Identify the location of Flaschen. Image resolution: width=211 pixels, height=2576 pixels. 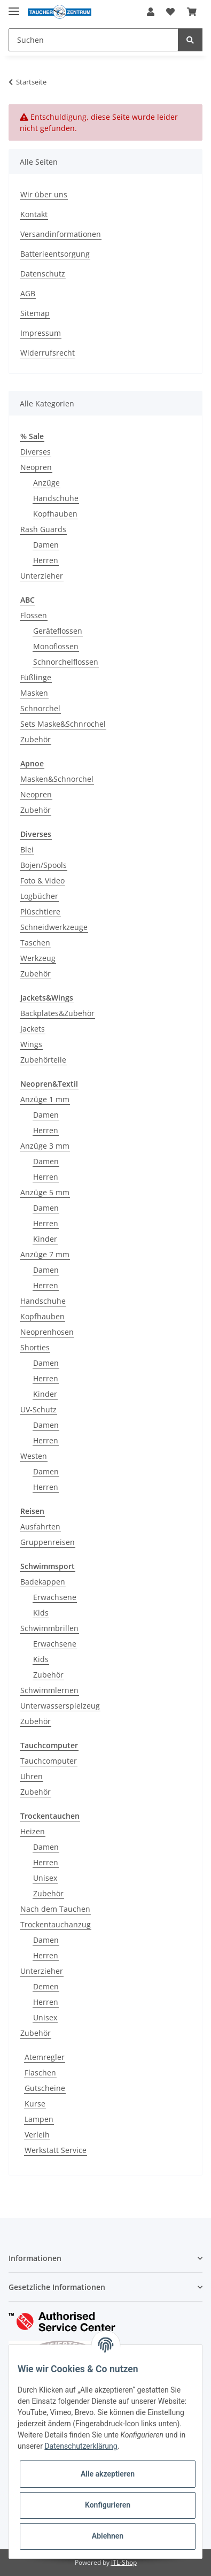
(40, 2072).